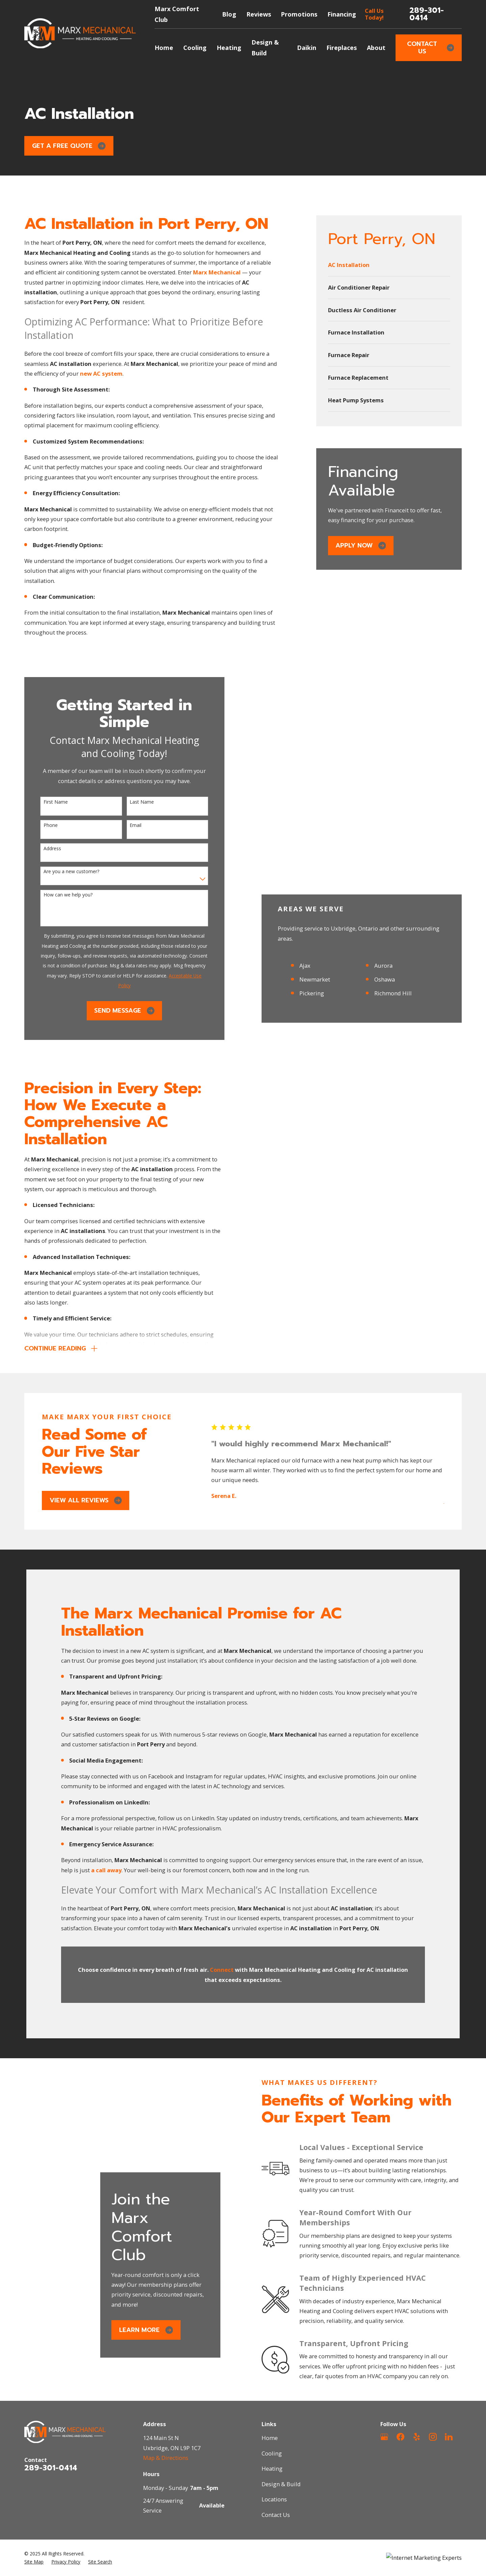 The height and width of the screenshot is (2576, 486). What do you see at coordinates (115, 1010) in the screenshot?
I see `Send Message` at bounding box center [115, 1010].